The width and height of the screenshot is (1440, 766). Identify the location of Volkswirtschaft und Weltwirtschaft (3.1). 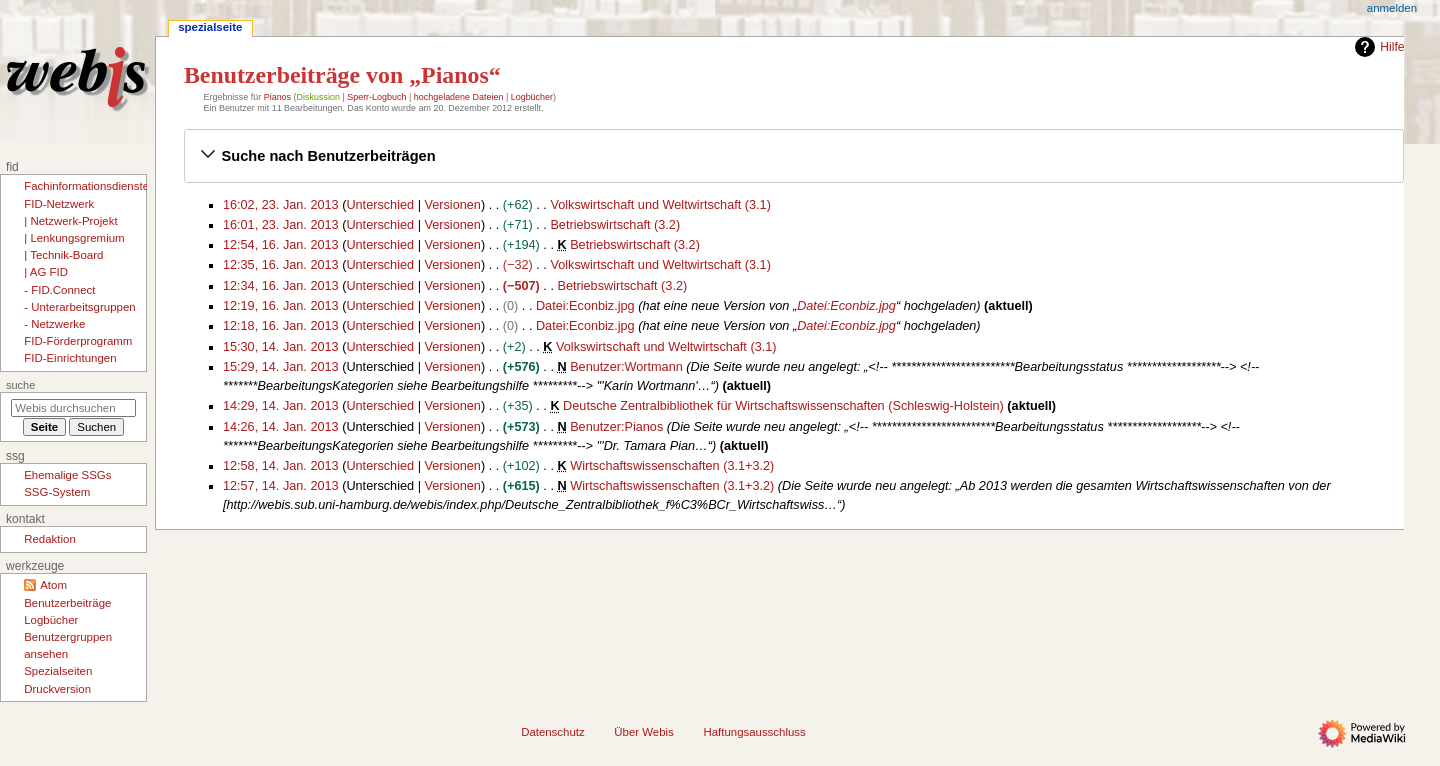
(660, 205).